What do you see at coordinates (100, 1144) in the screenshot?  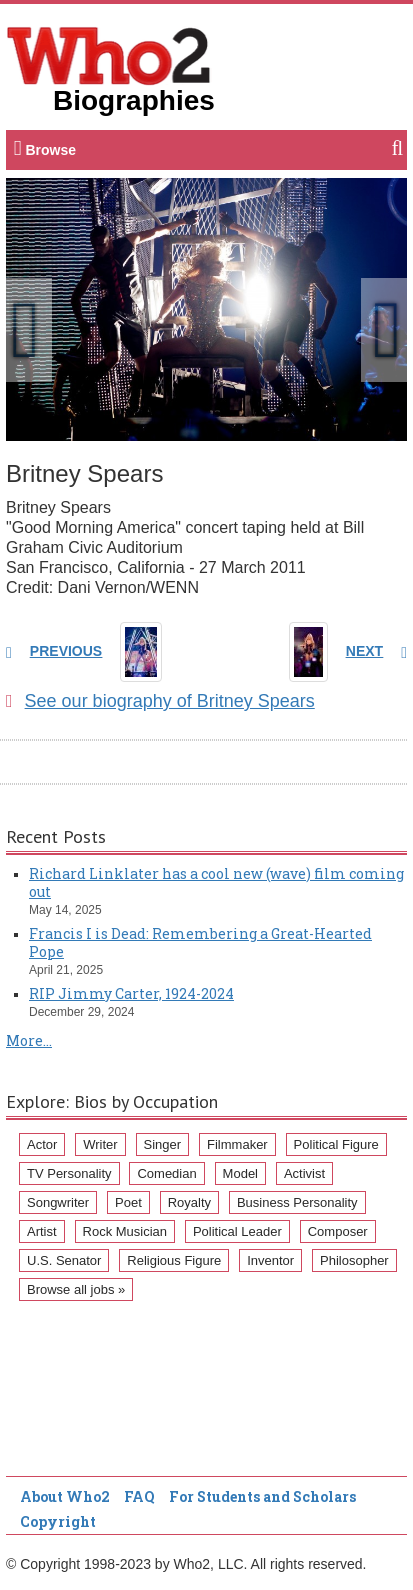 I see `Writer [Writer (500 items)]` at bounding box center [100, 1144].